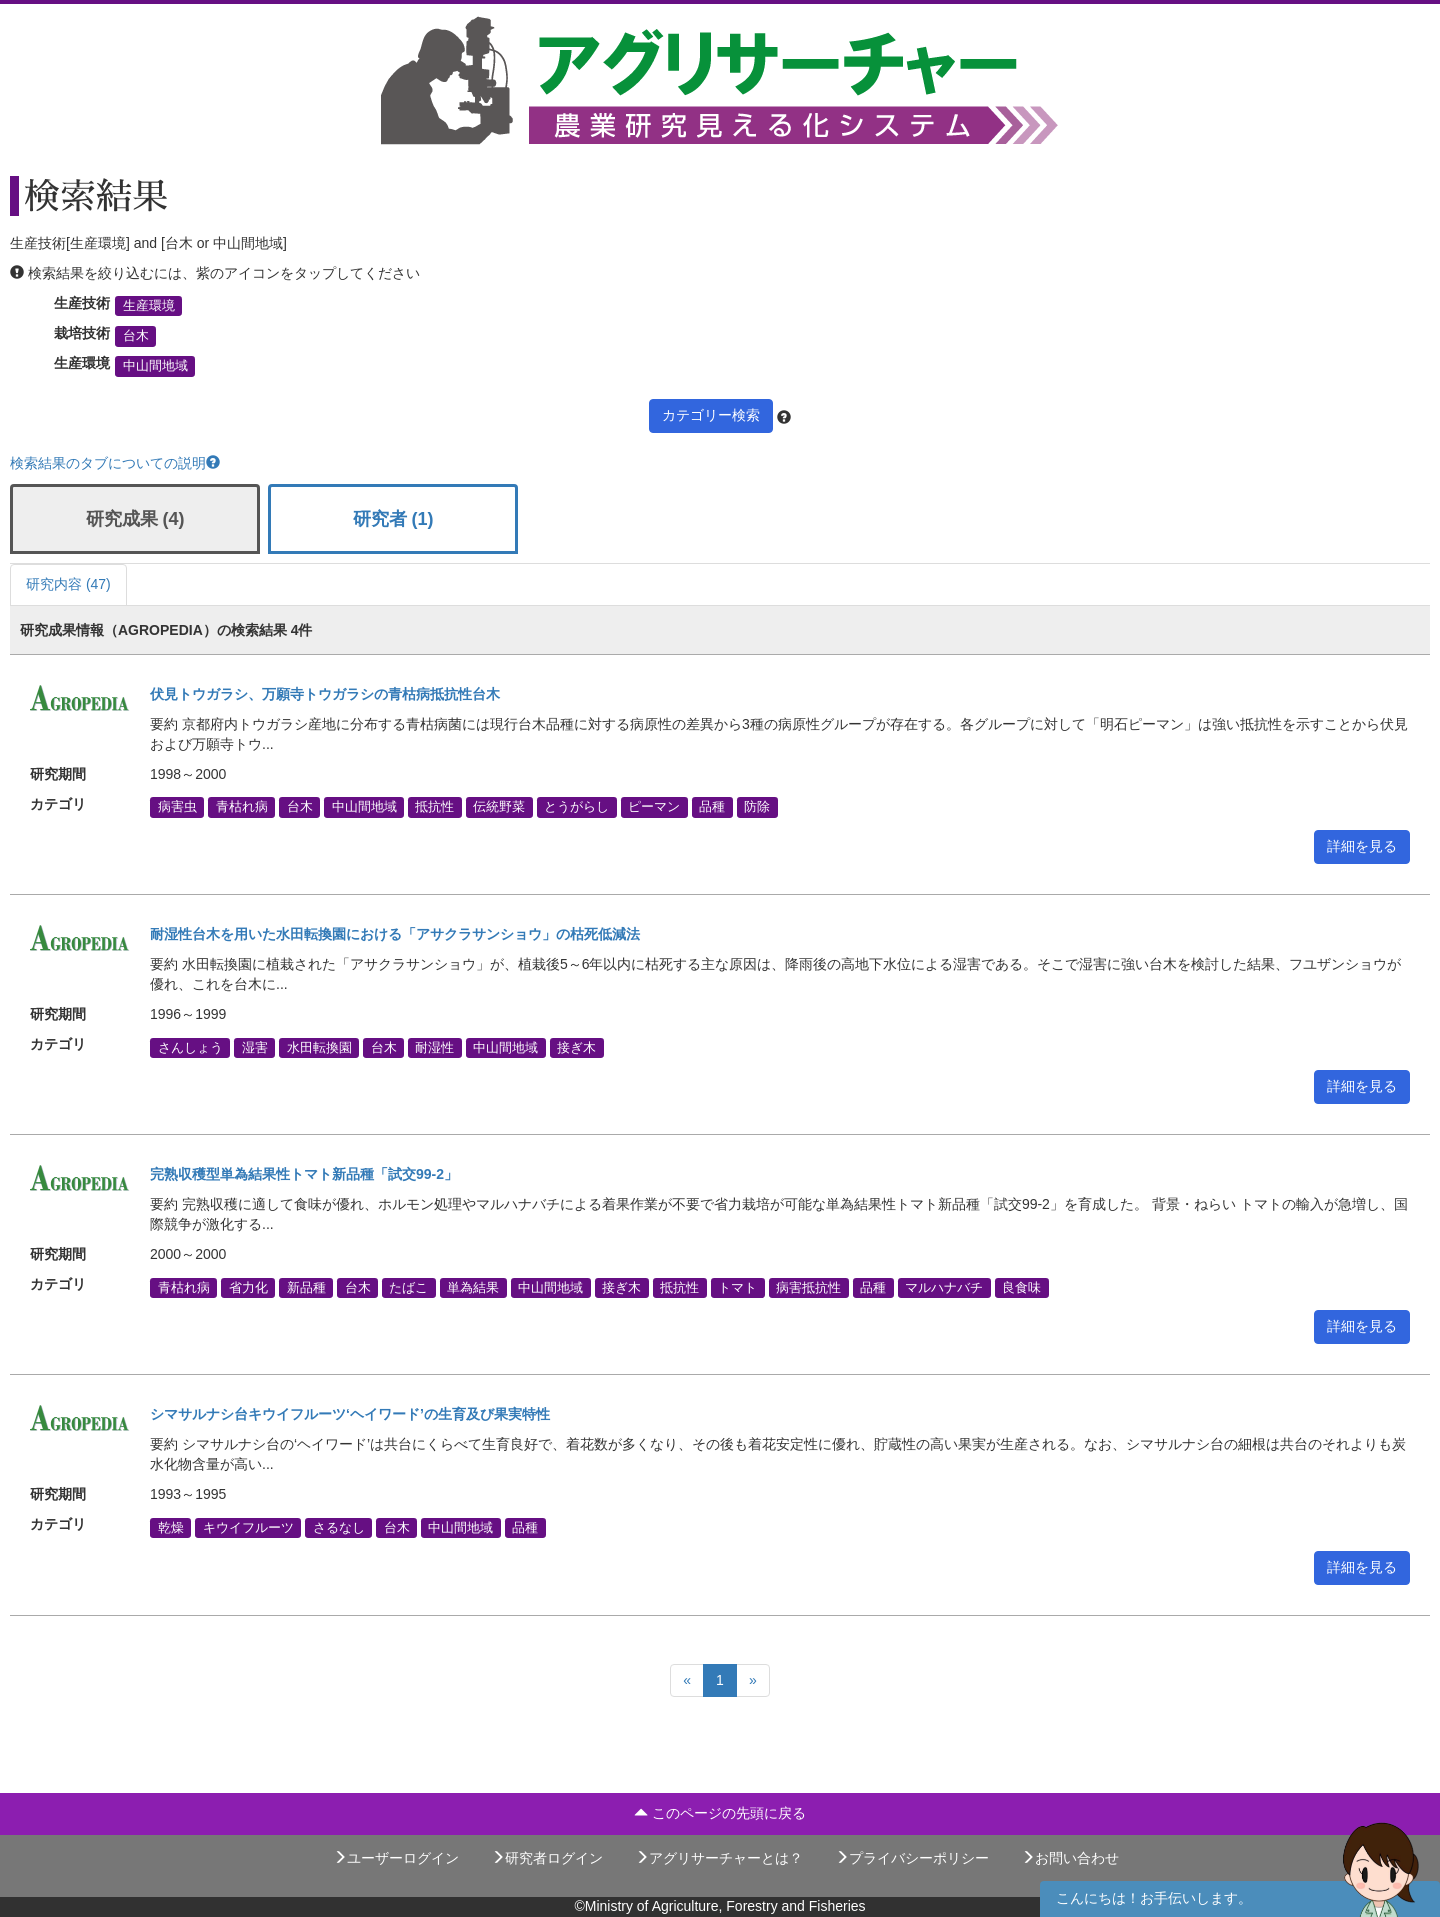 This screenshot has height=1917, width=1440. Describe the element at coordinates (115, 463) in the screenshot. I see `検索結果のタブについての説明` at that location.